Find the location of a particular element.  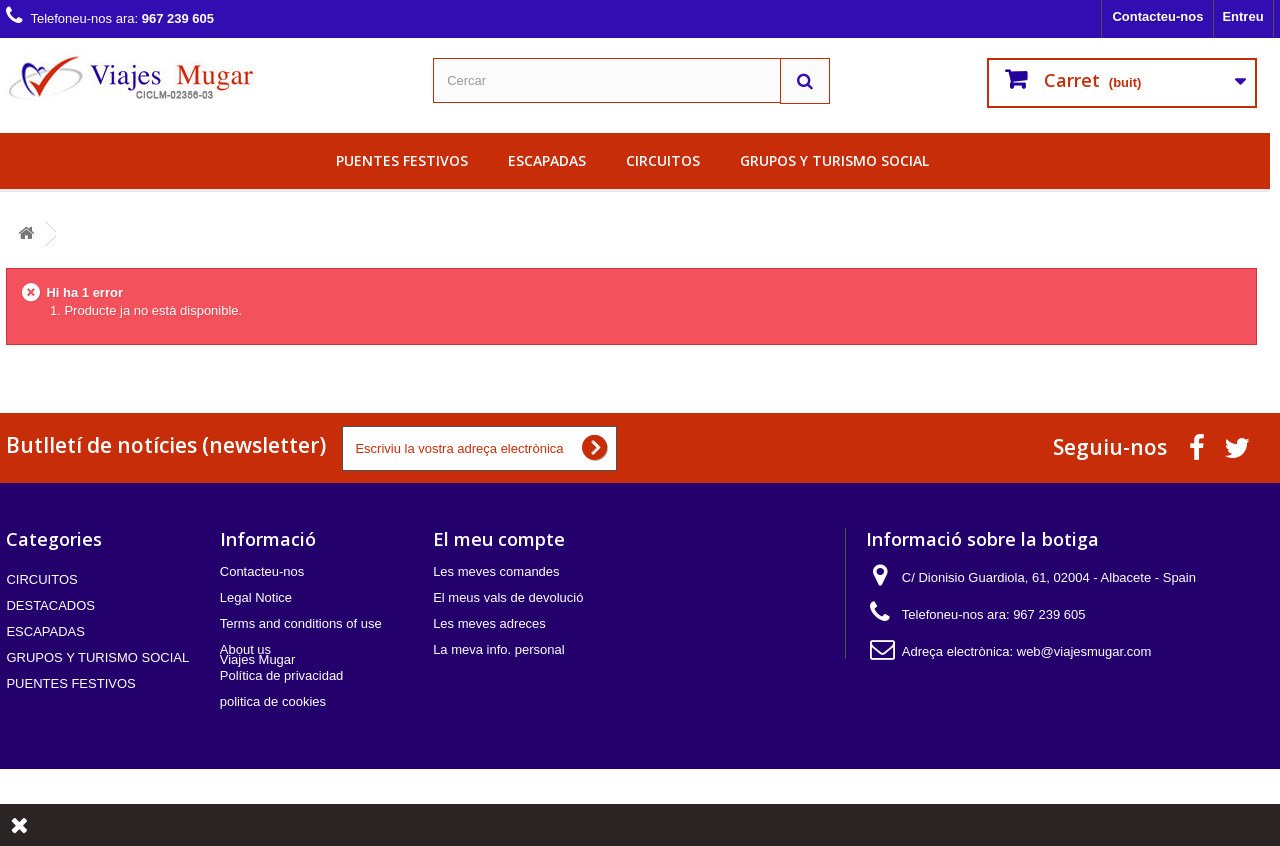

El meus vals de devolució is located at coordinates (508, 597).